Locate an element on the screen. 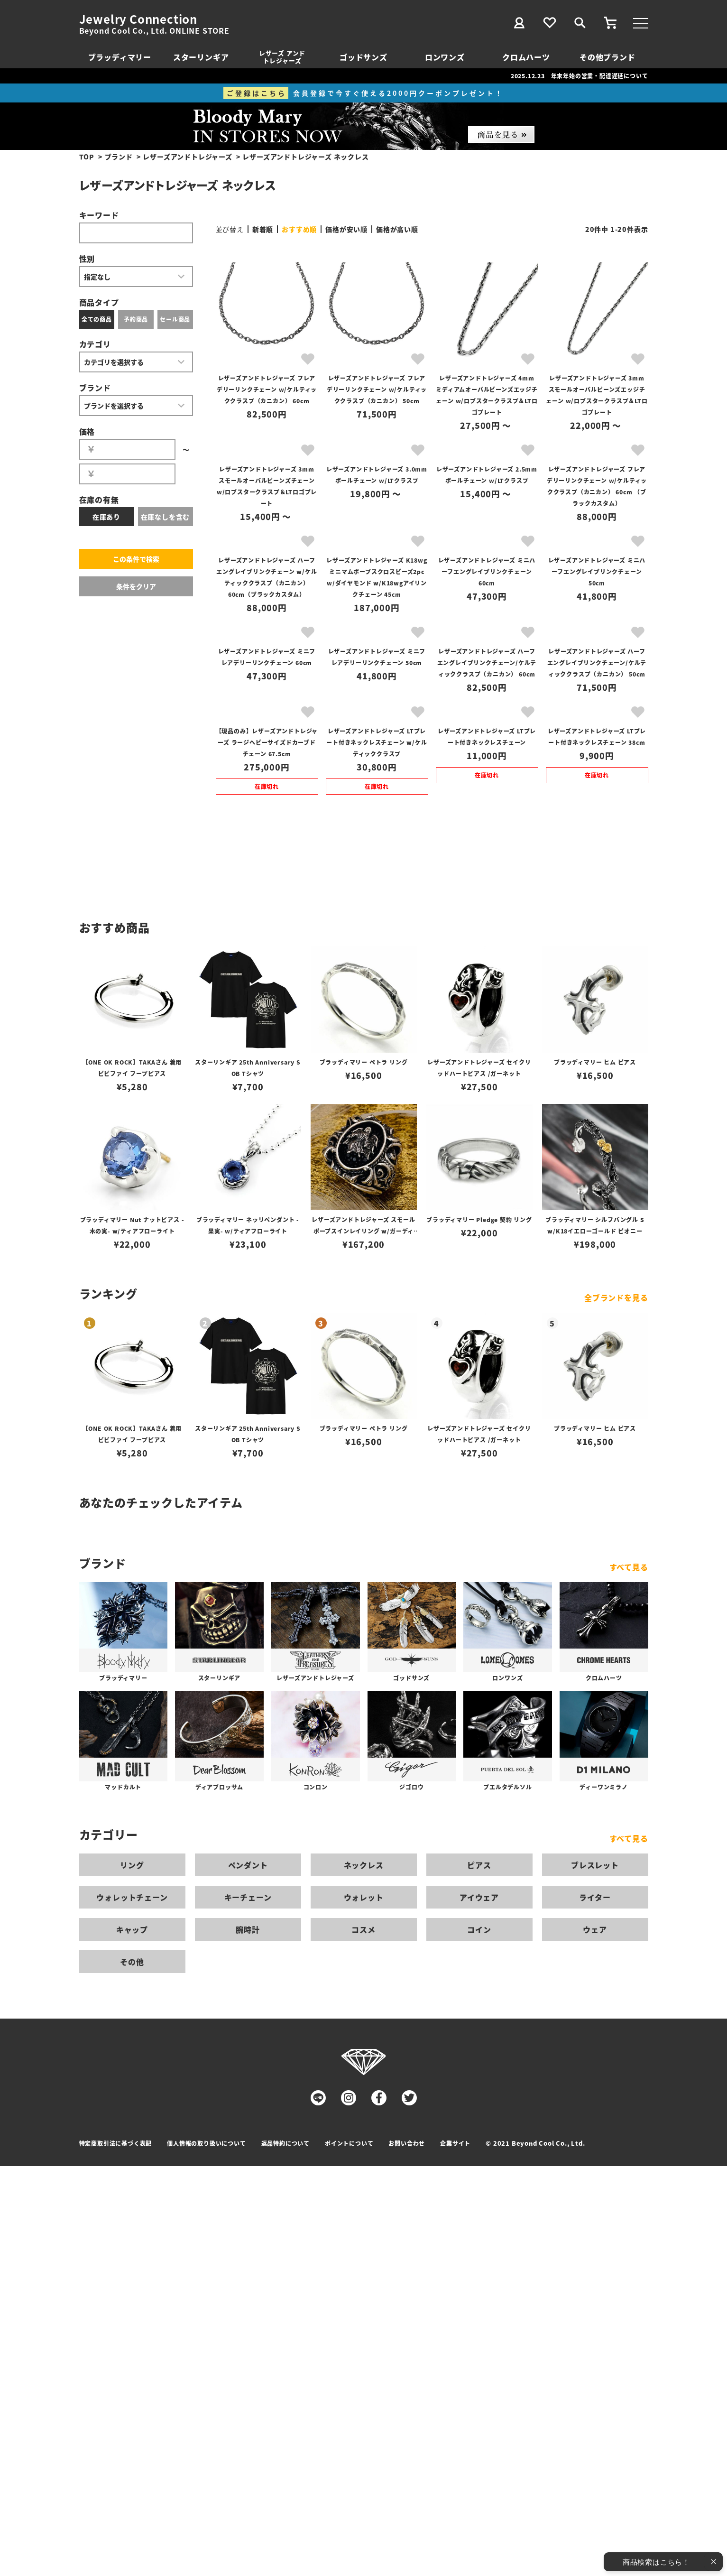  その他 is located at coordinates (132, 1961).